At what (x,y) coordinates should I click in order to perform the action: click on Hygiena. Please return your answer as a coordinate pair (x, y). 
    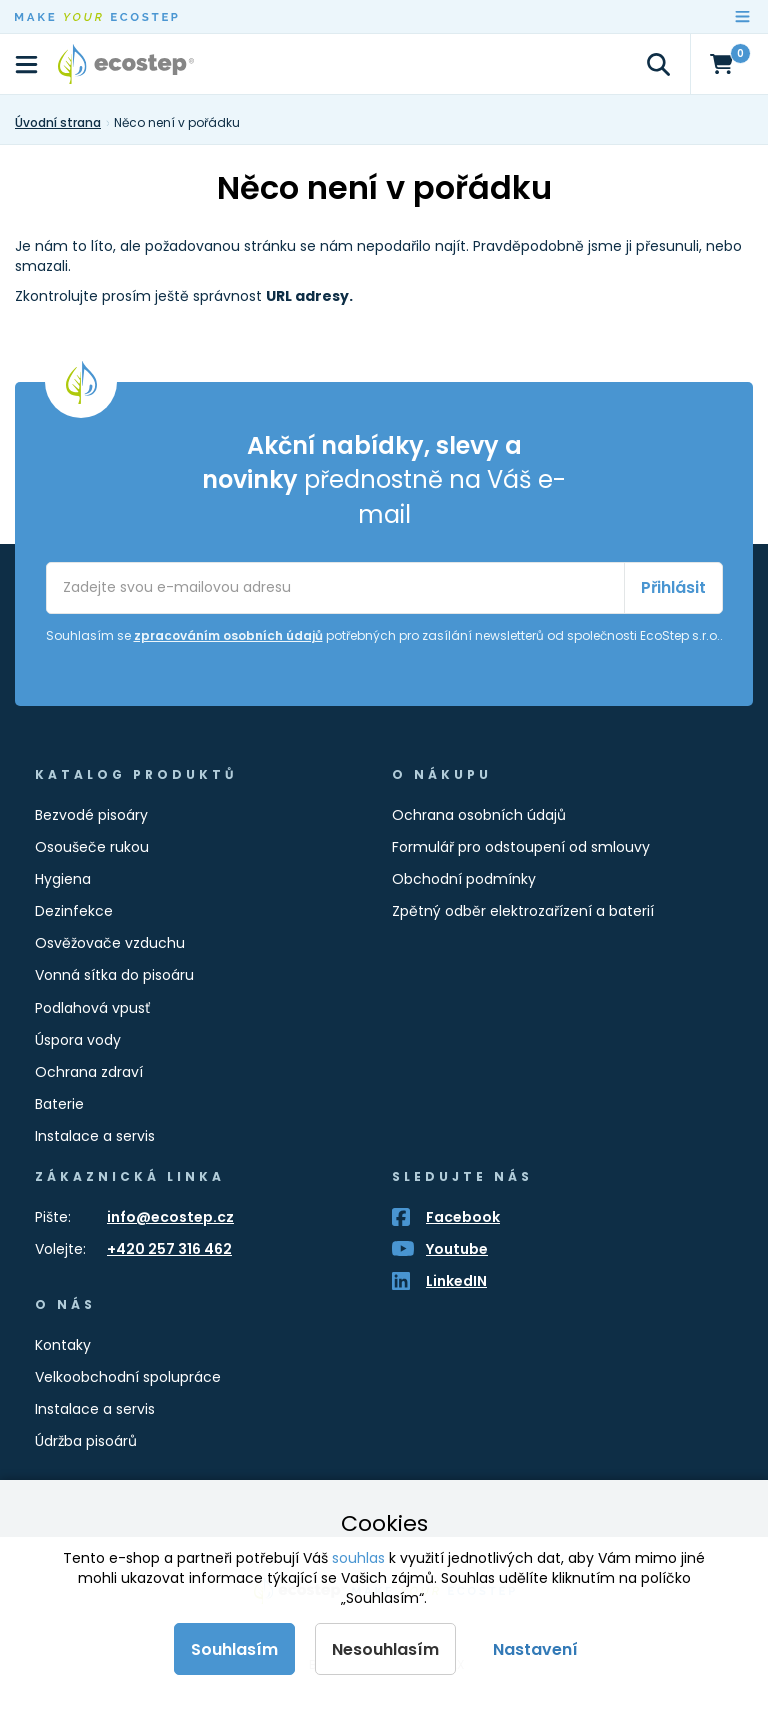
    Looking at the image, I should click on (63, 879).